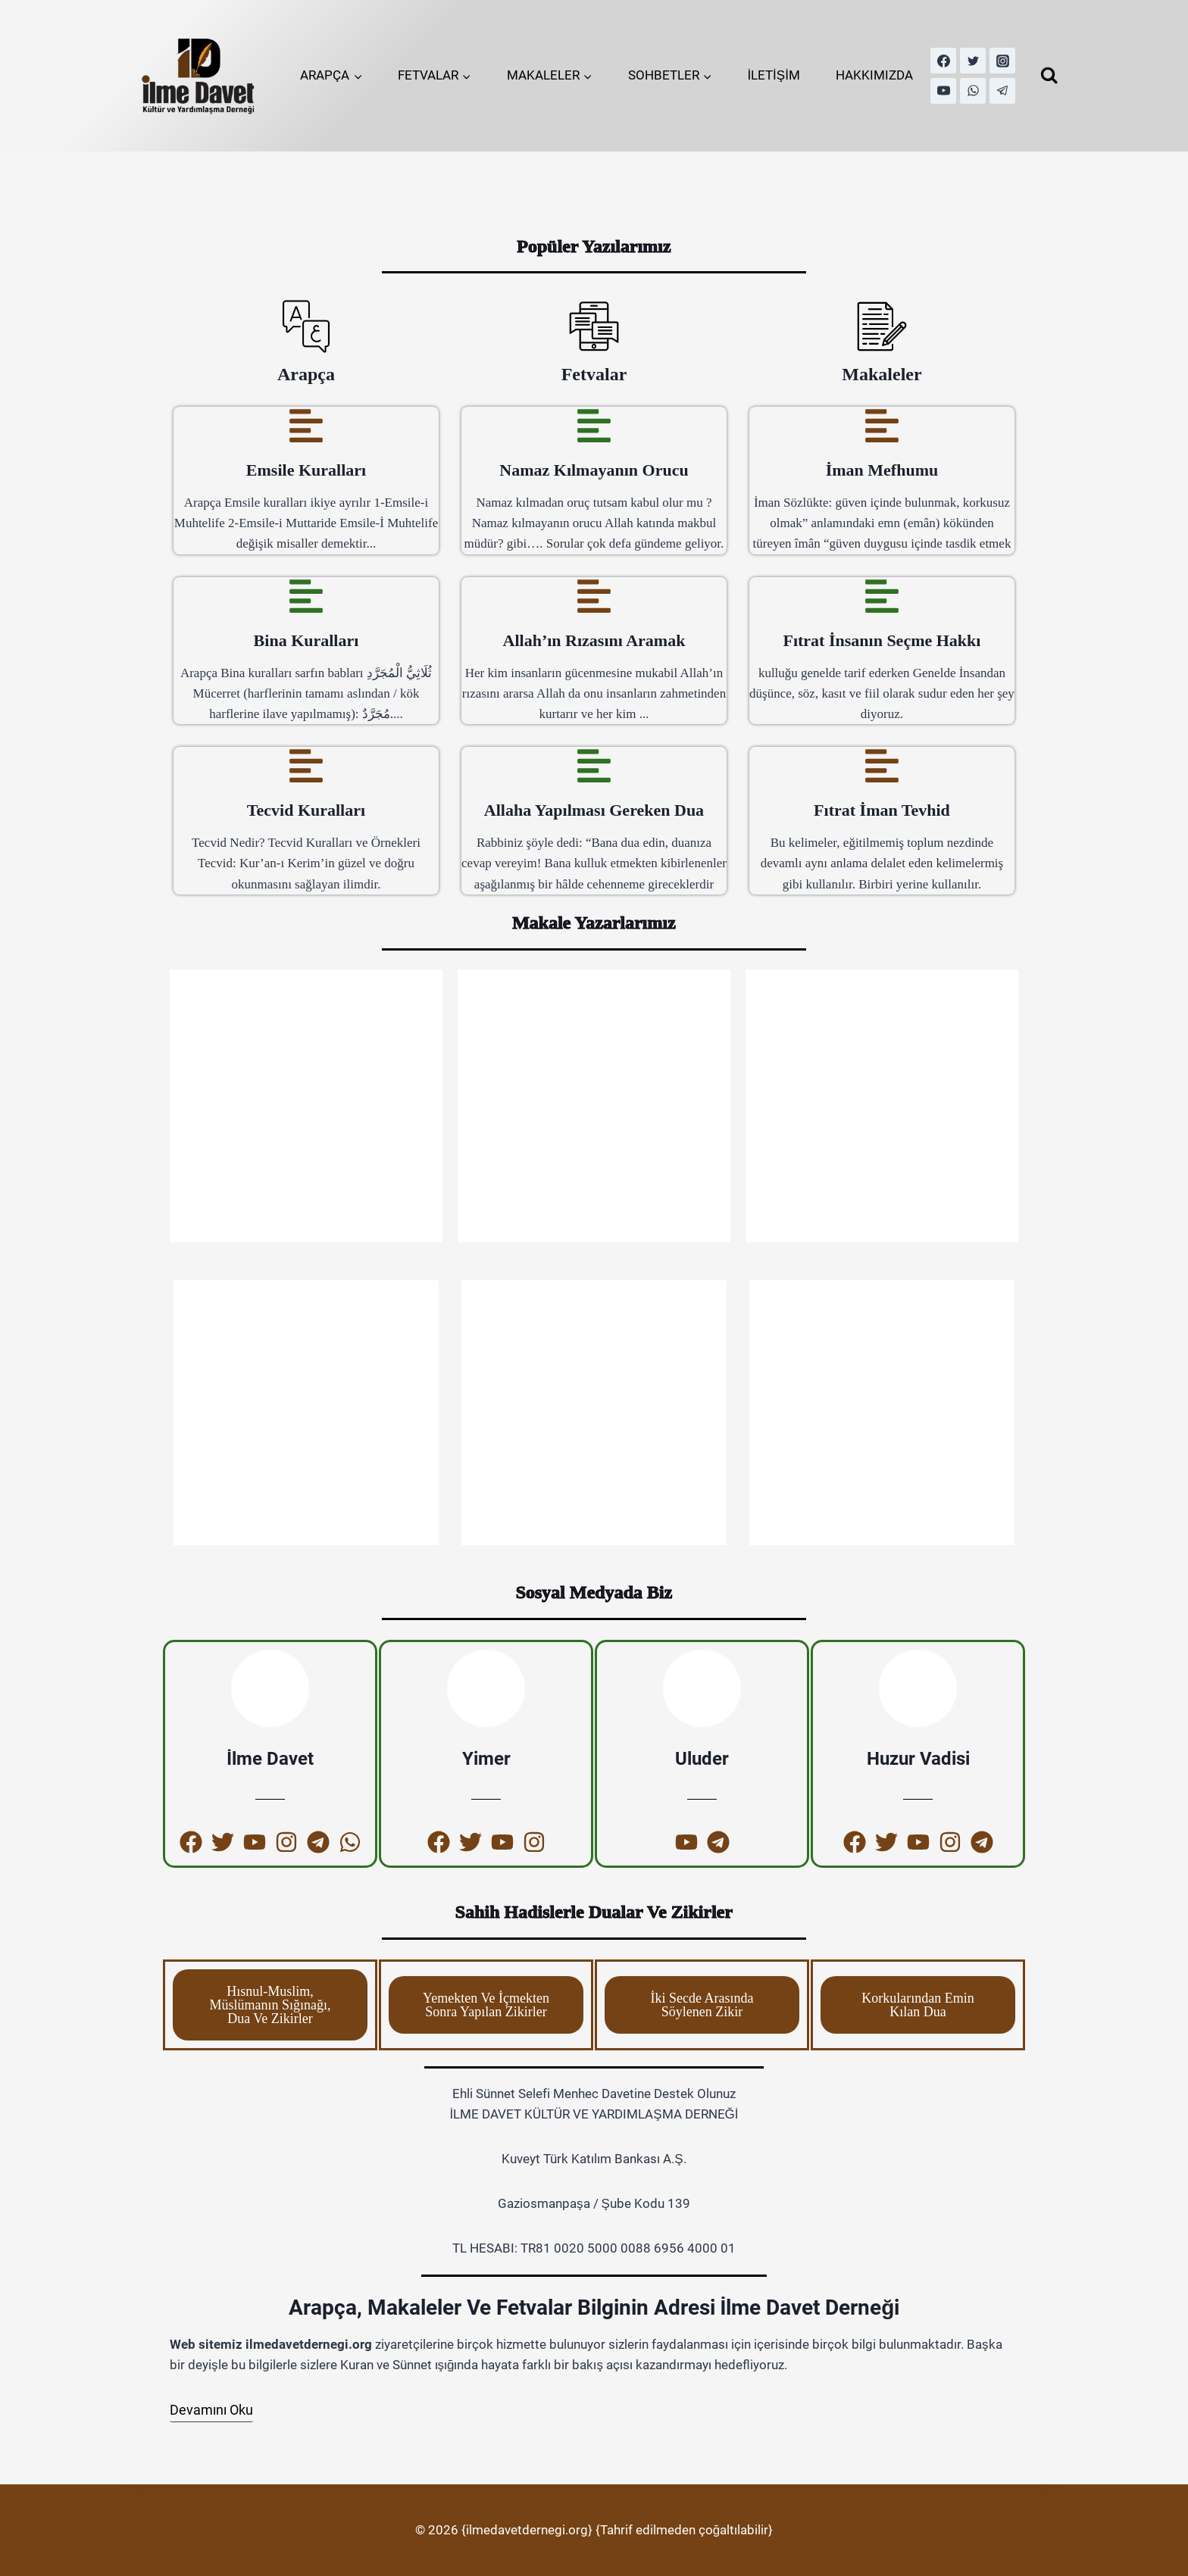 The image size is (1188, 2576). I want to click on [Emsile Kuralları], so click(306, 426).